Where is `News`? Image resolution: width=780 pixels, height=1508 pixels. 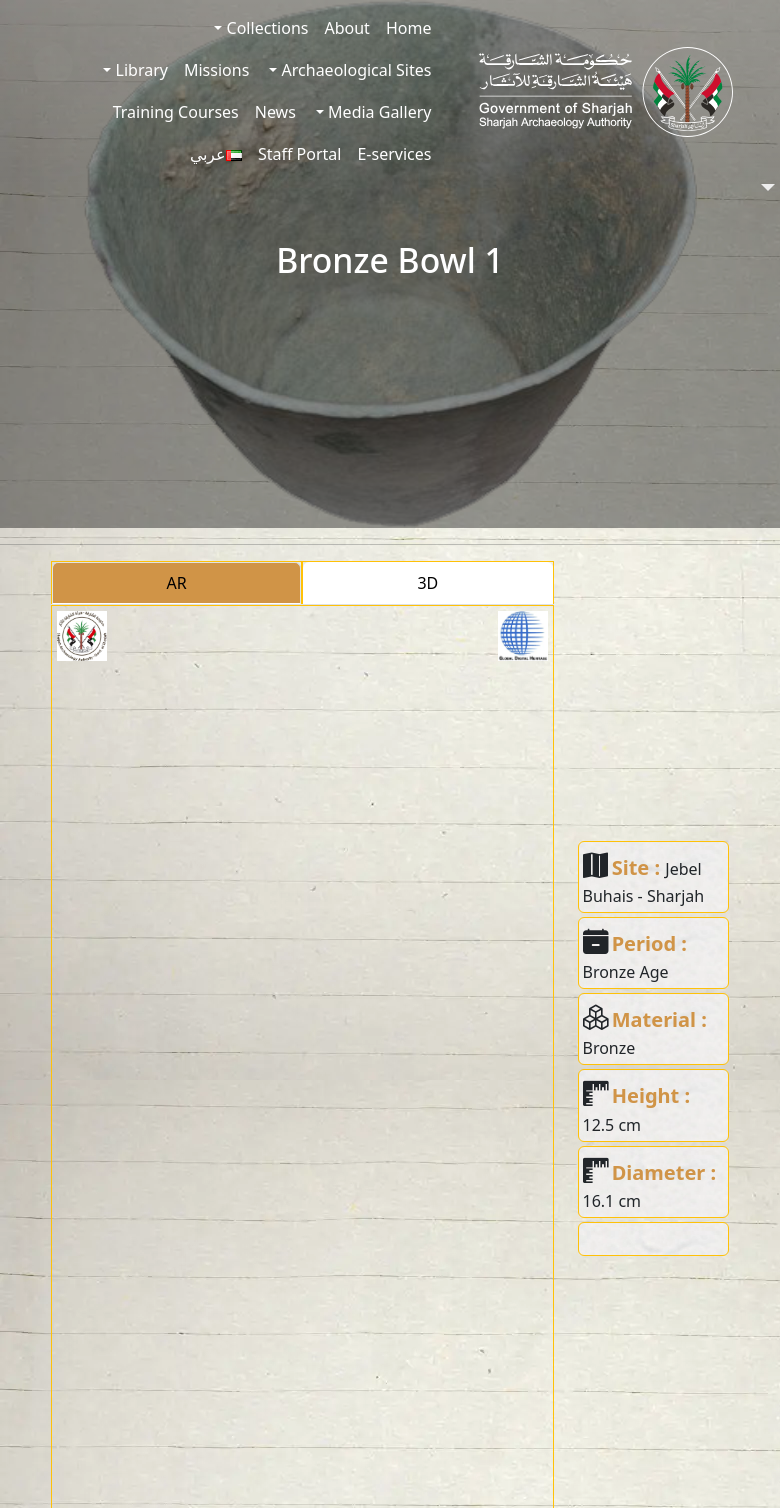 News is located at coordinates (275, 112).